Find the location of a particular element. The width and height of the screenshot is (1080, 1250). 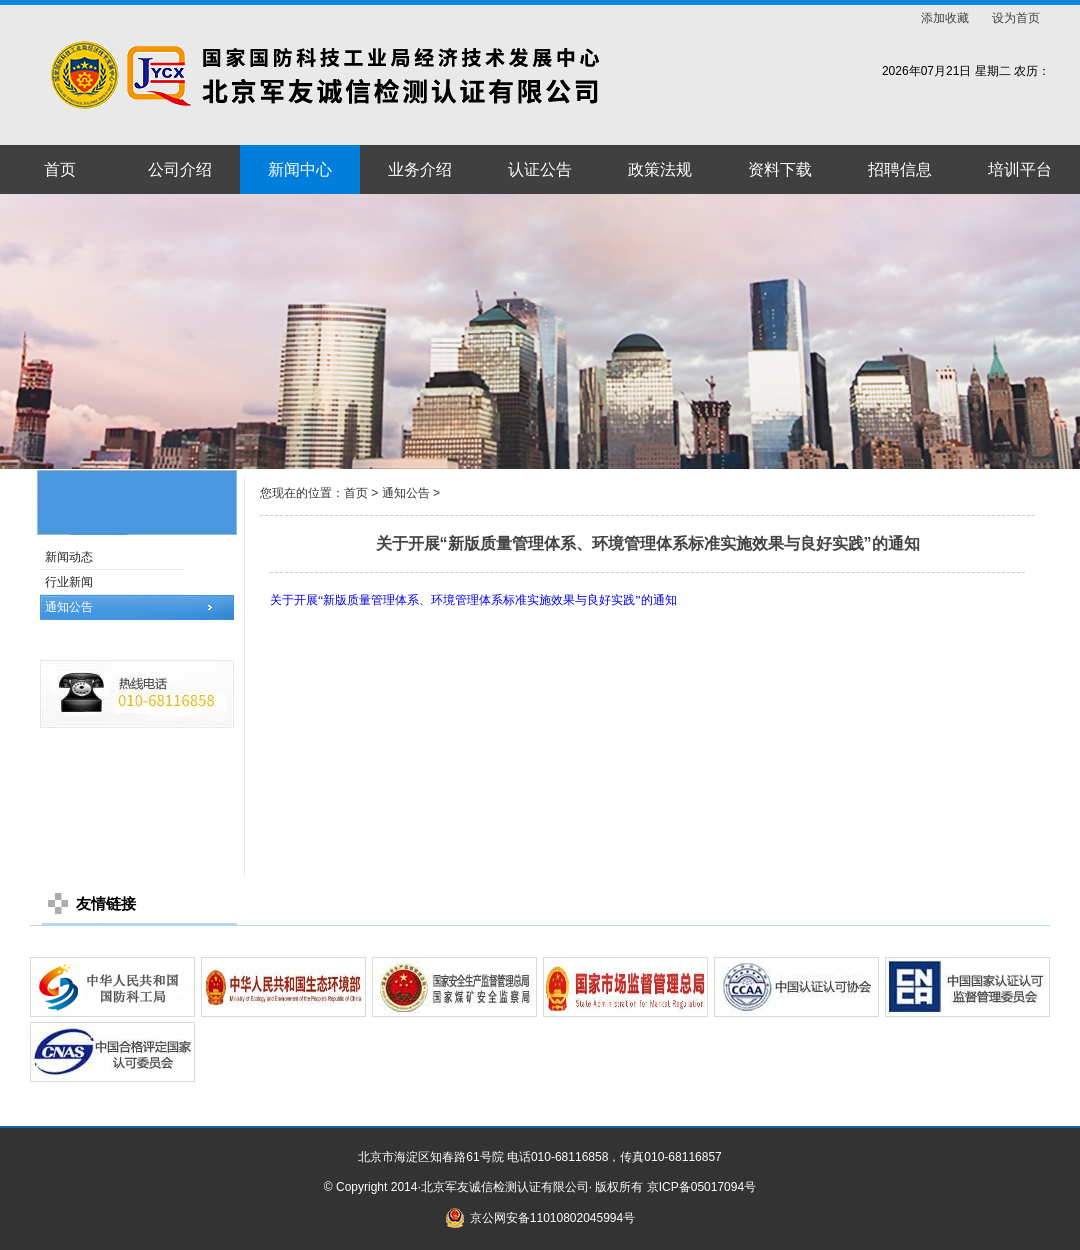

新闻动态 is located at coordinates (69, 557).